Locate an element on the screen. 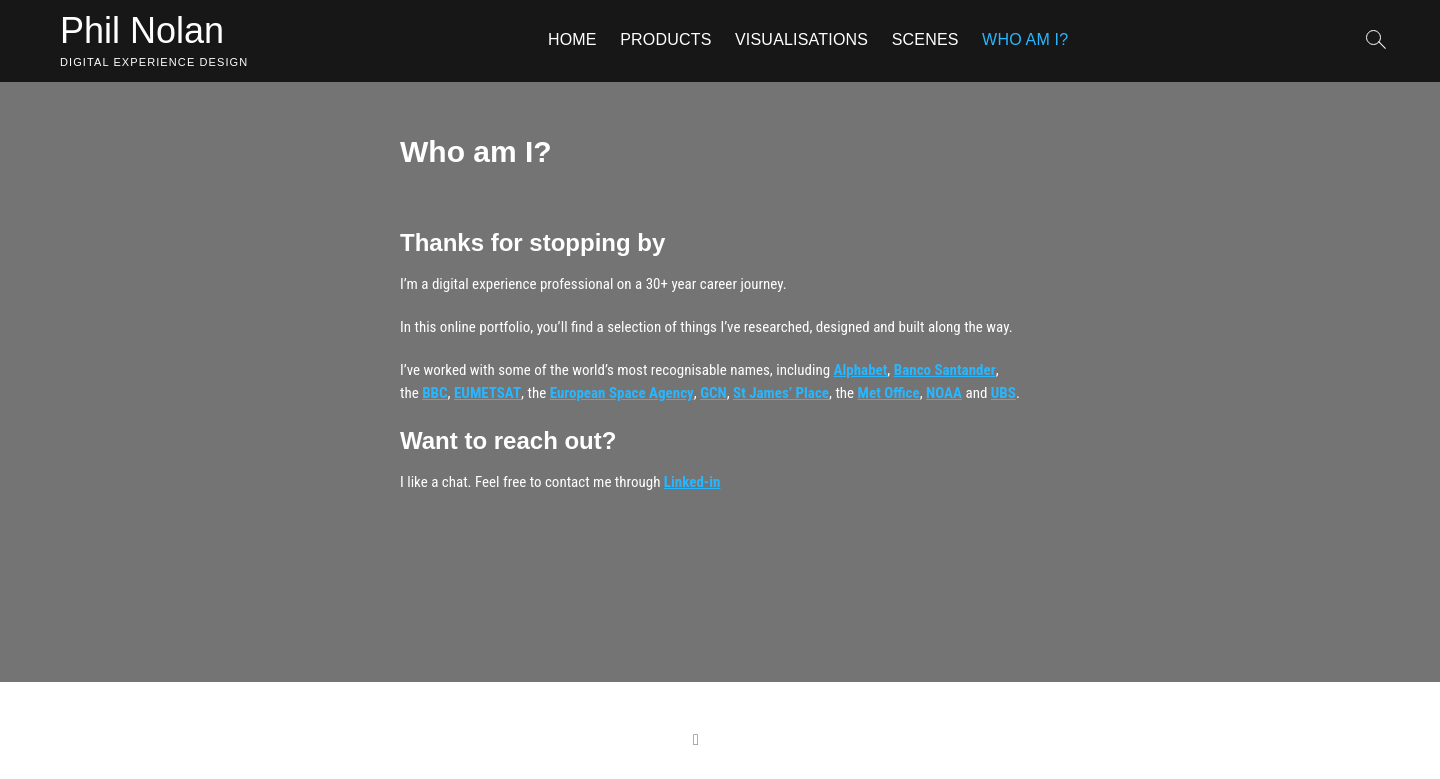 This screenshot has width=1440, height=779. Visualisations is located at coordinates (801, 39).